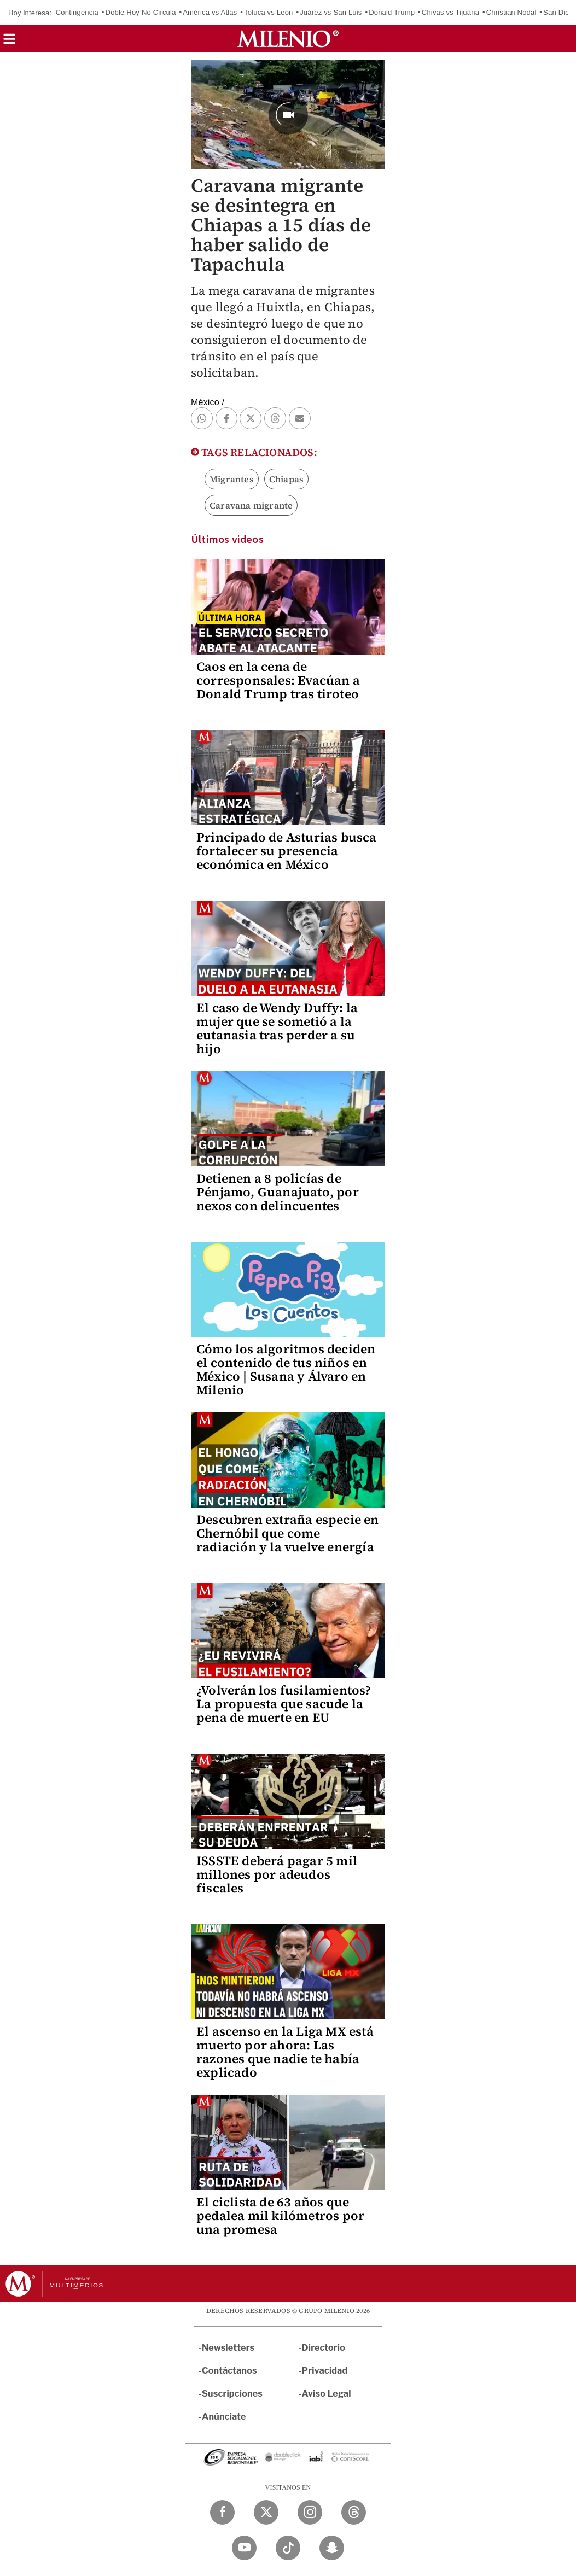  What do you see at coordinates (268, 12) in the screenshot?
I see `Toluca vs León` at bounding box center [268, 12].